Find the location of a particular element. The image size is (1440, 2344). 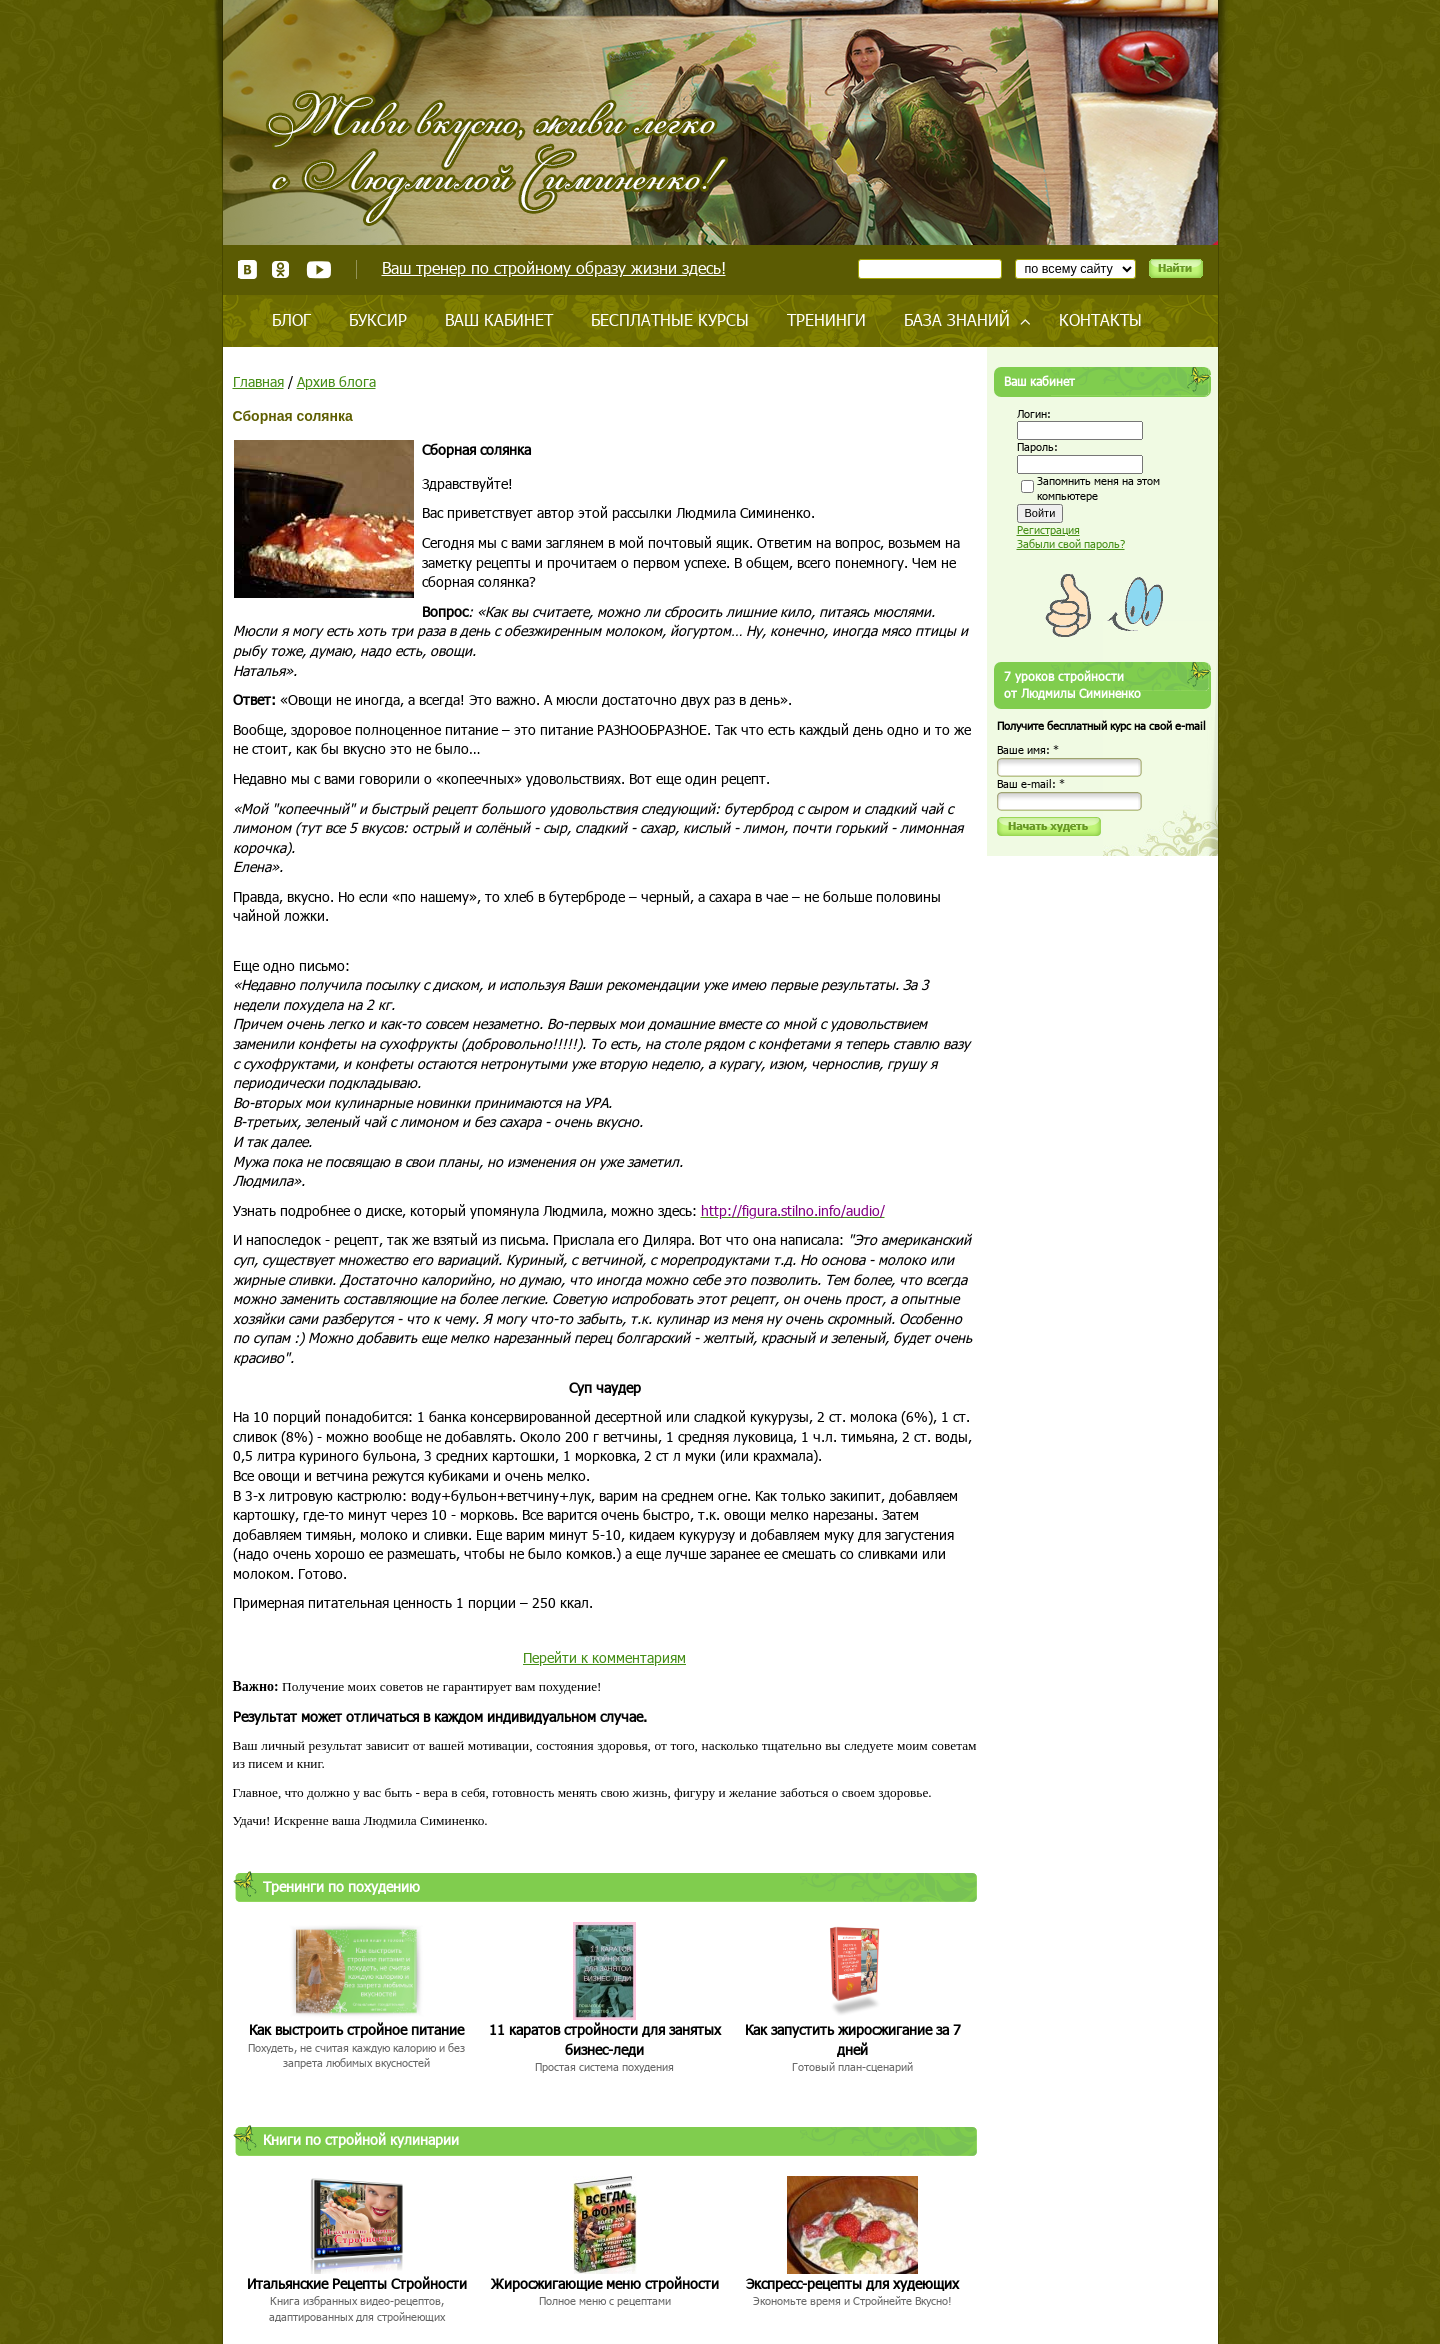

11 каратов стройности для занятых бизнес-леди is located at coordinates (605, 2039).